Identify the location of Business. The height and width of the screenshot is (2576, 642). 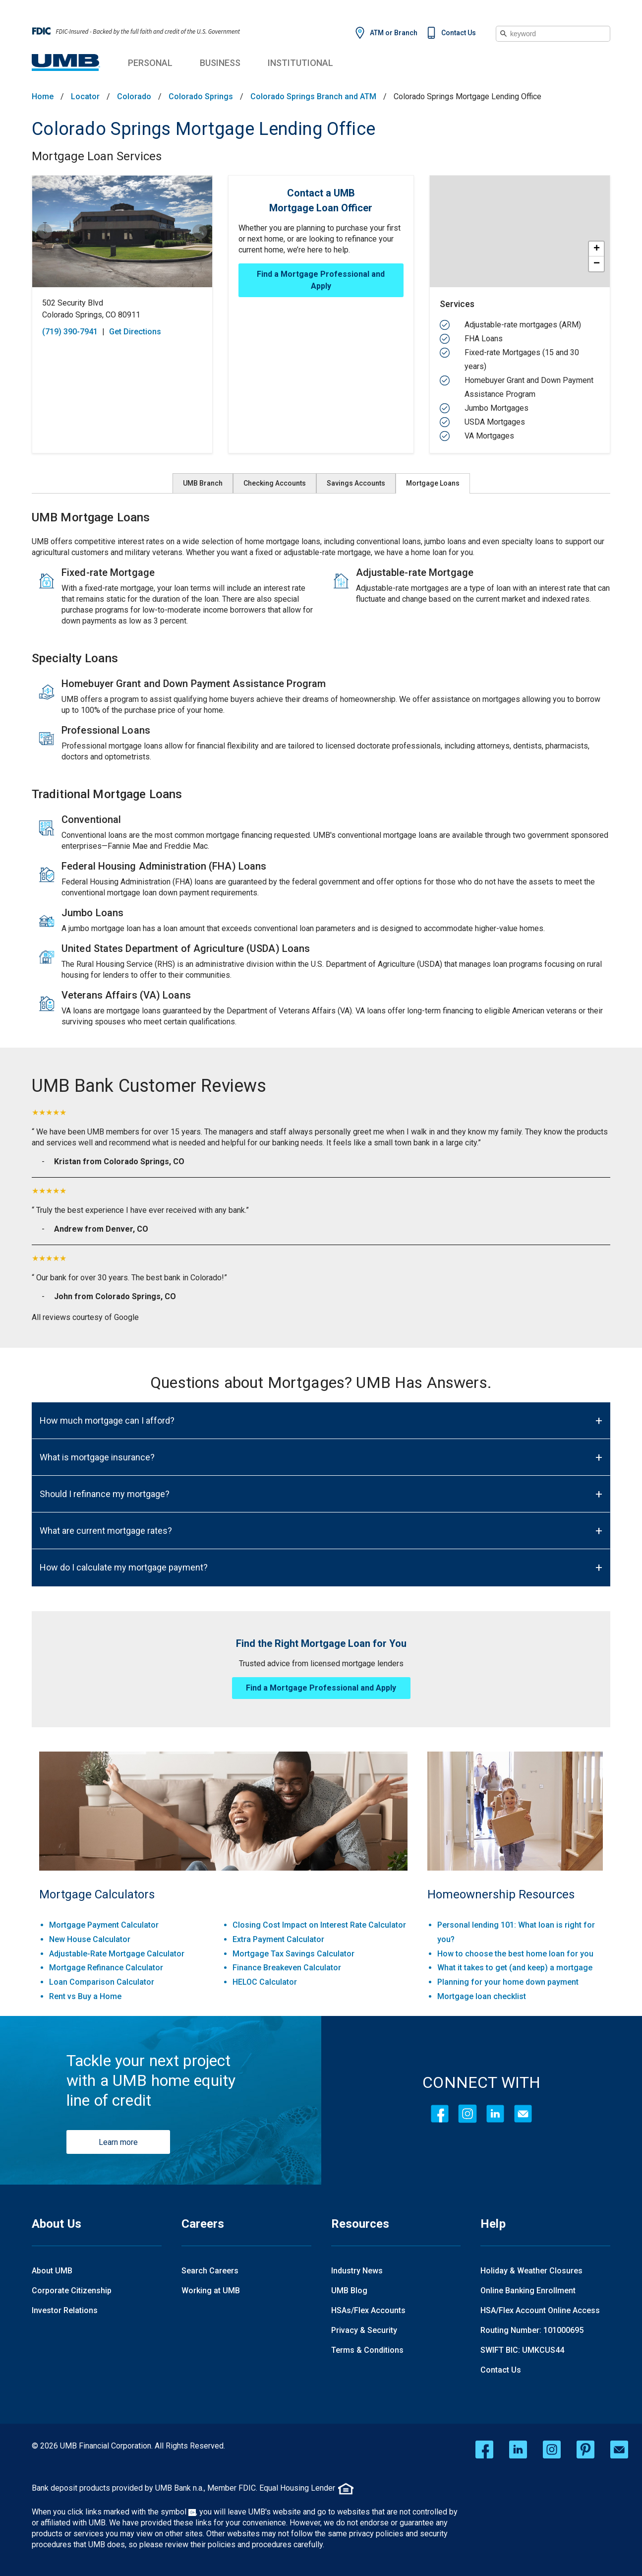
(220, 63).